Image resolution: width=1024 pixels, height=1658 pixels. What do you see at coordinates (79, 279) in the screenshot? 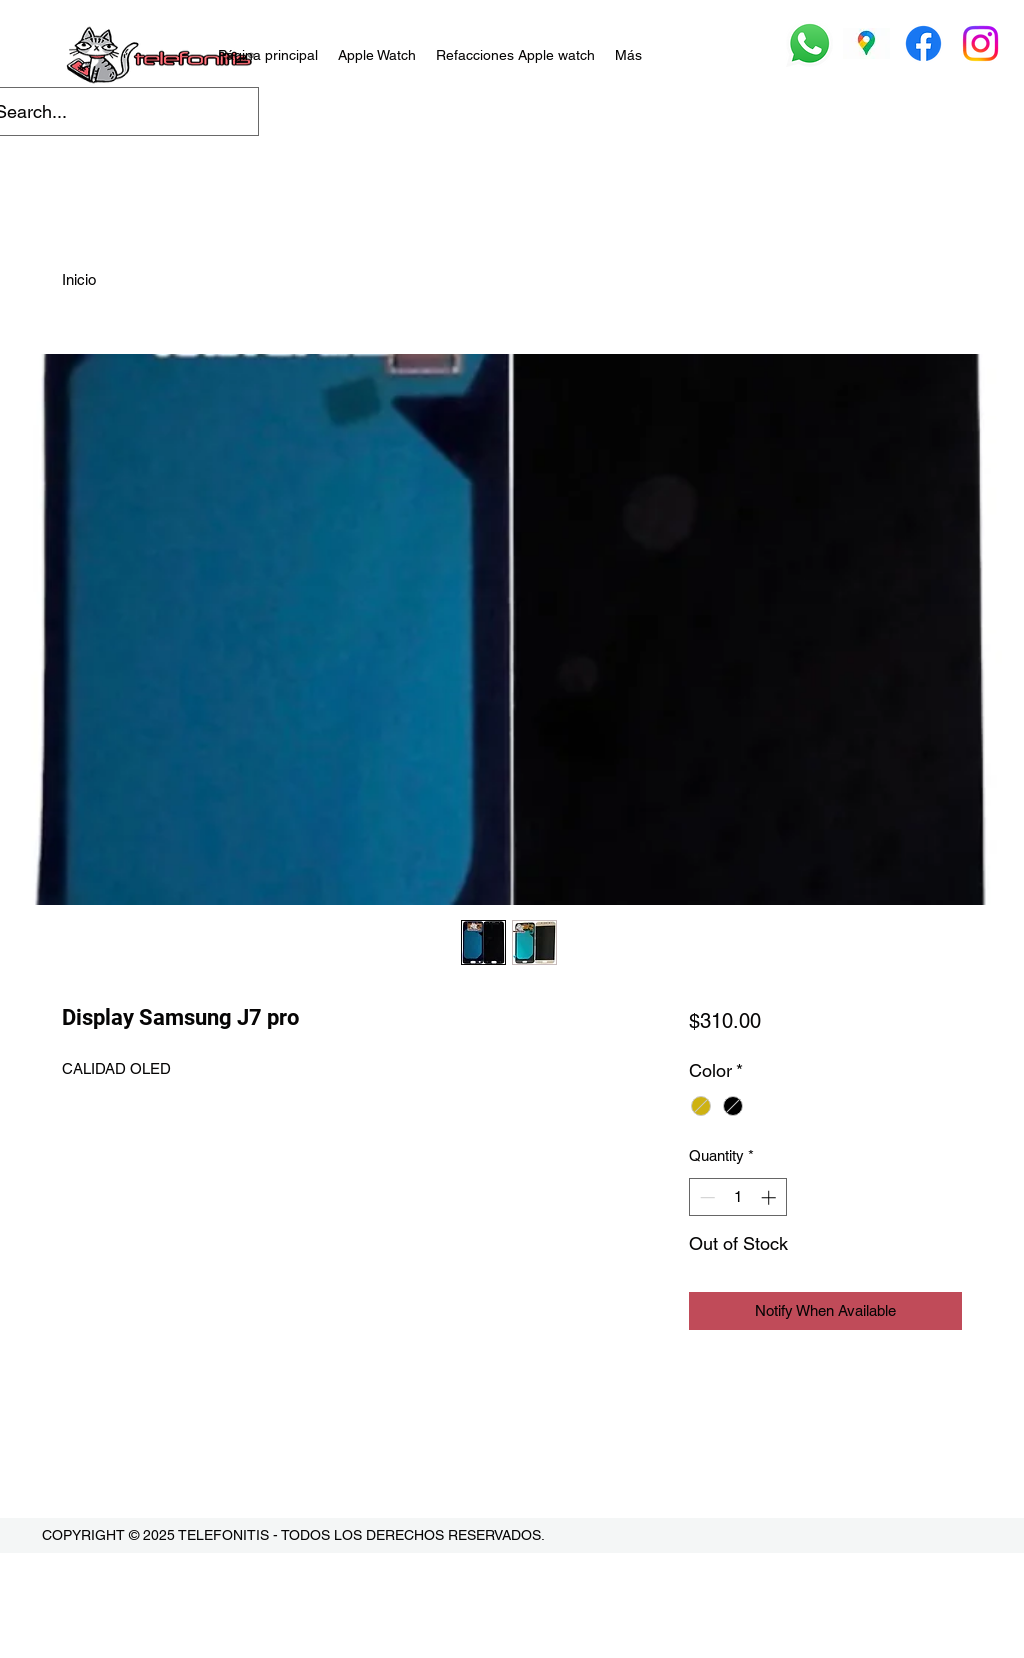
I see `Inicio` at bounding box center [79, 279].